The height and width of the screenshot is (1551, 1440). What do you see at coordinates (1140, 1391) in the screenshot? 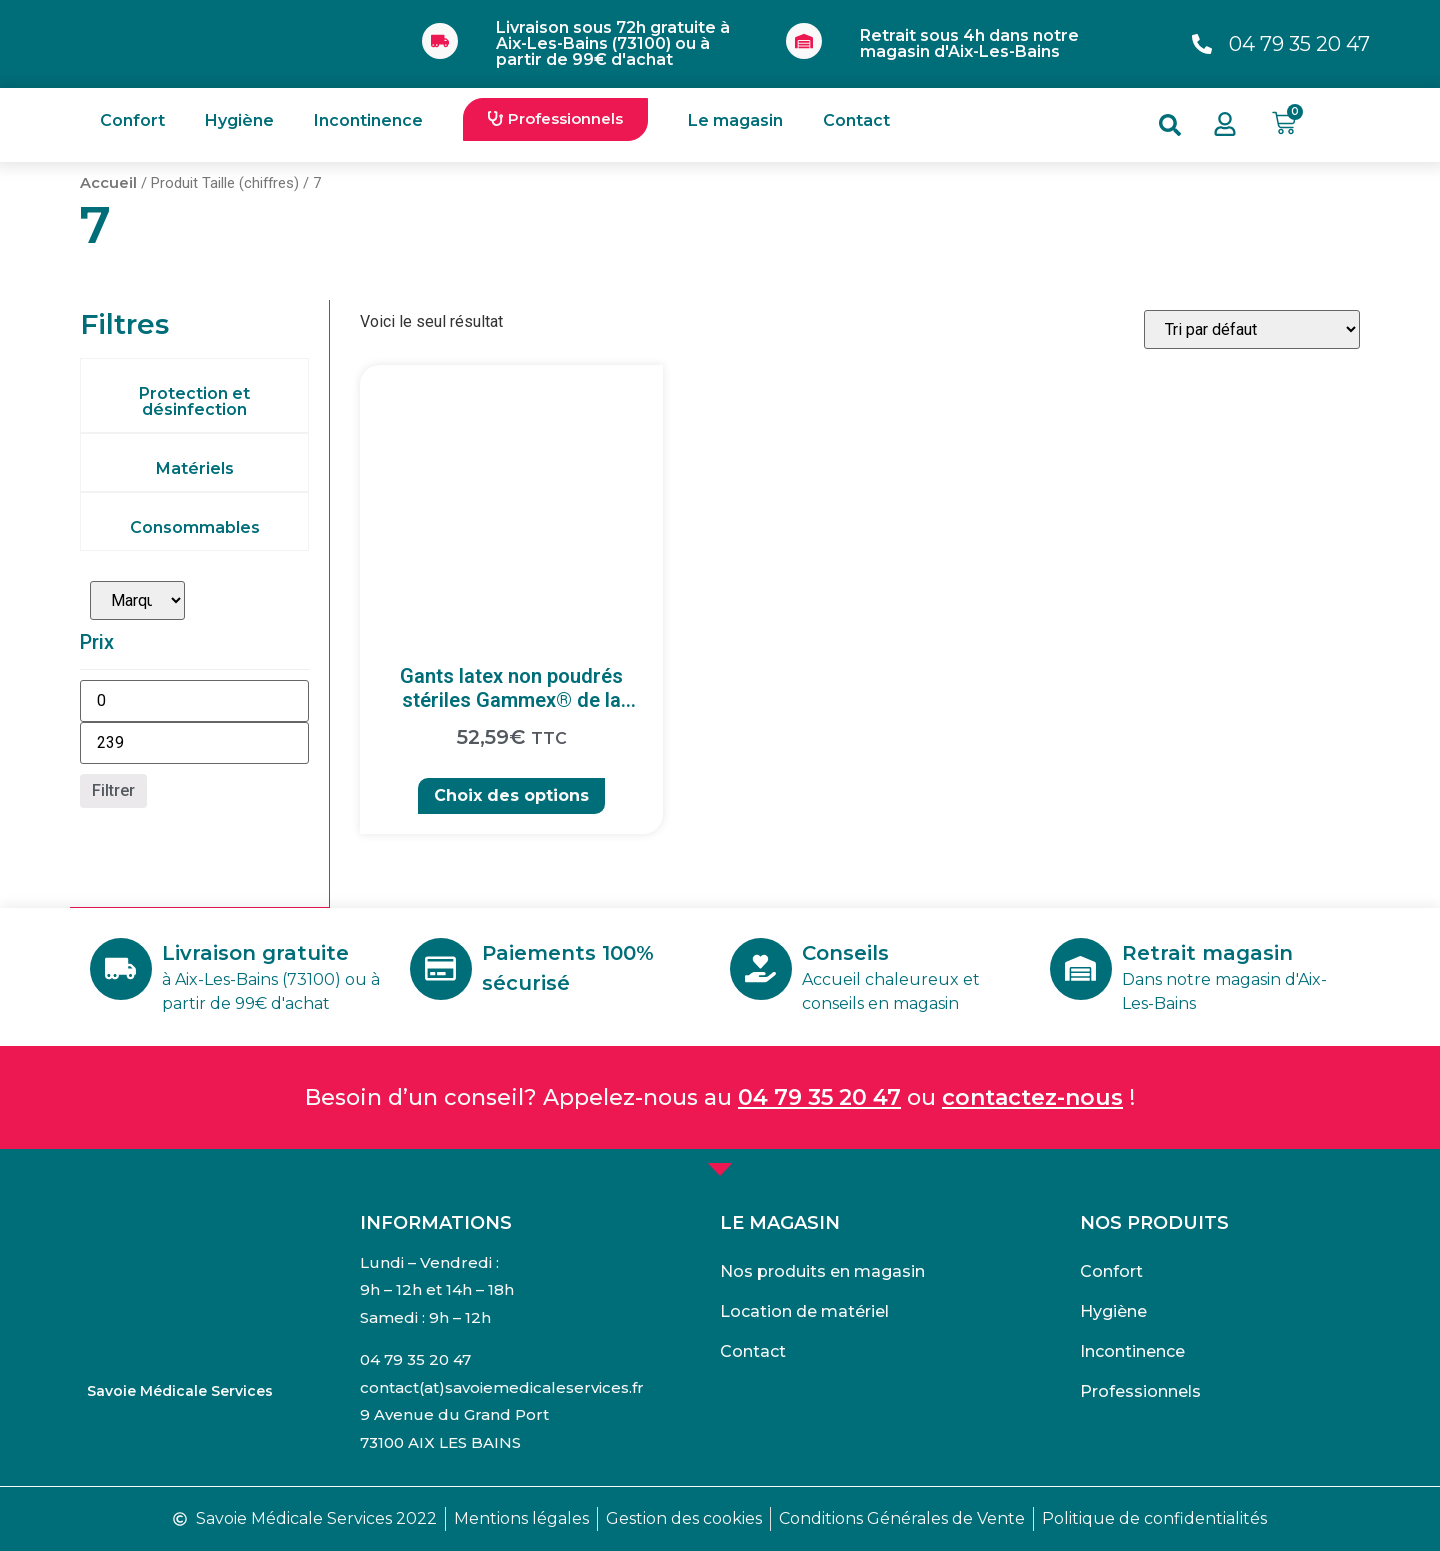
I see `Professionnels` at bounding box center [1140, 1391].